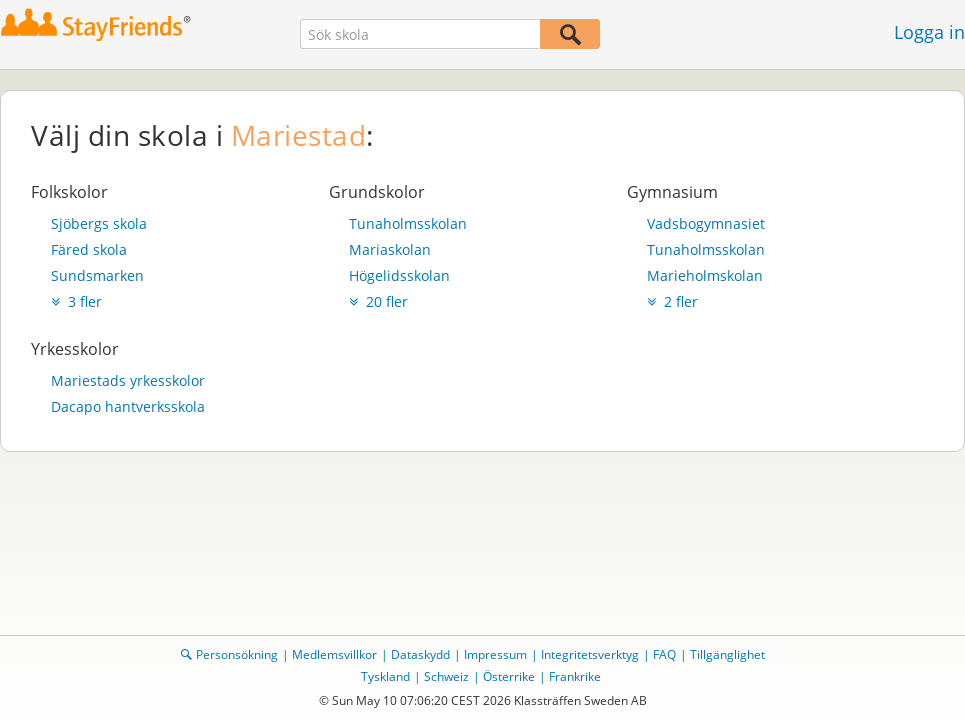  Describe the element at coordinates (727, 654) in the screenshot. I see `Tillgänglighet` at that location.